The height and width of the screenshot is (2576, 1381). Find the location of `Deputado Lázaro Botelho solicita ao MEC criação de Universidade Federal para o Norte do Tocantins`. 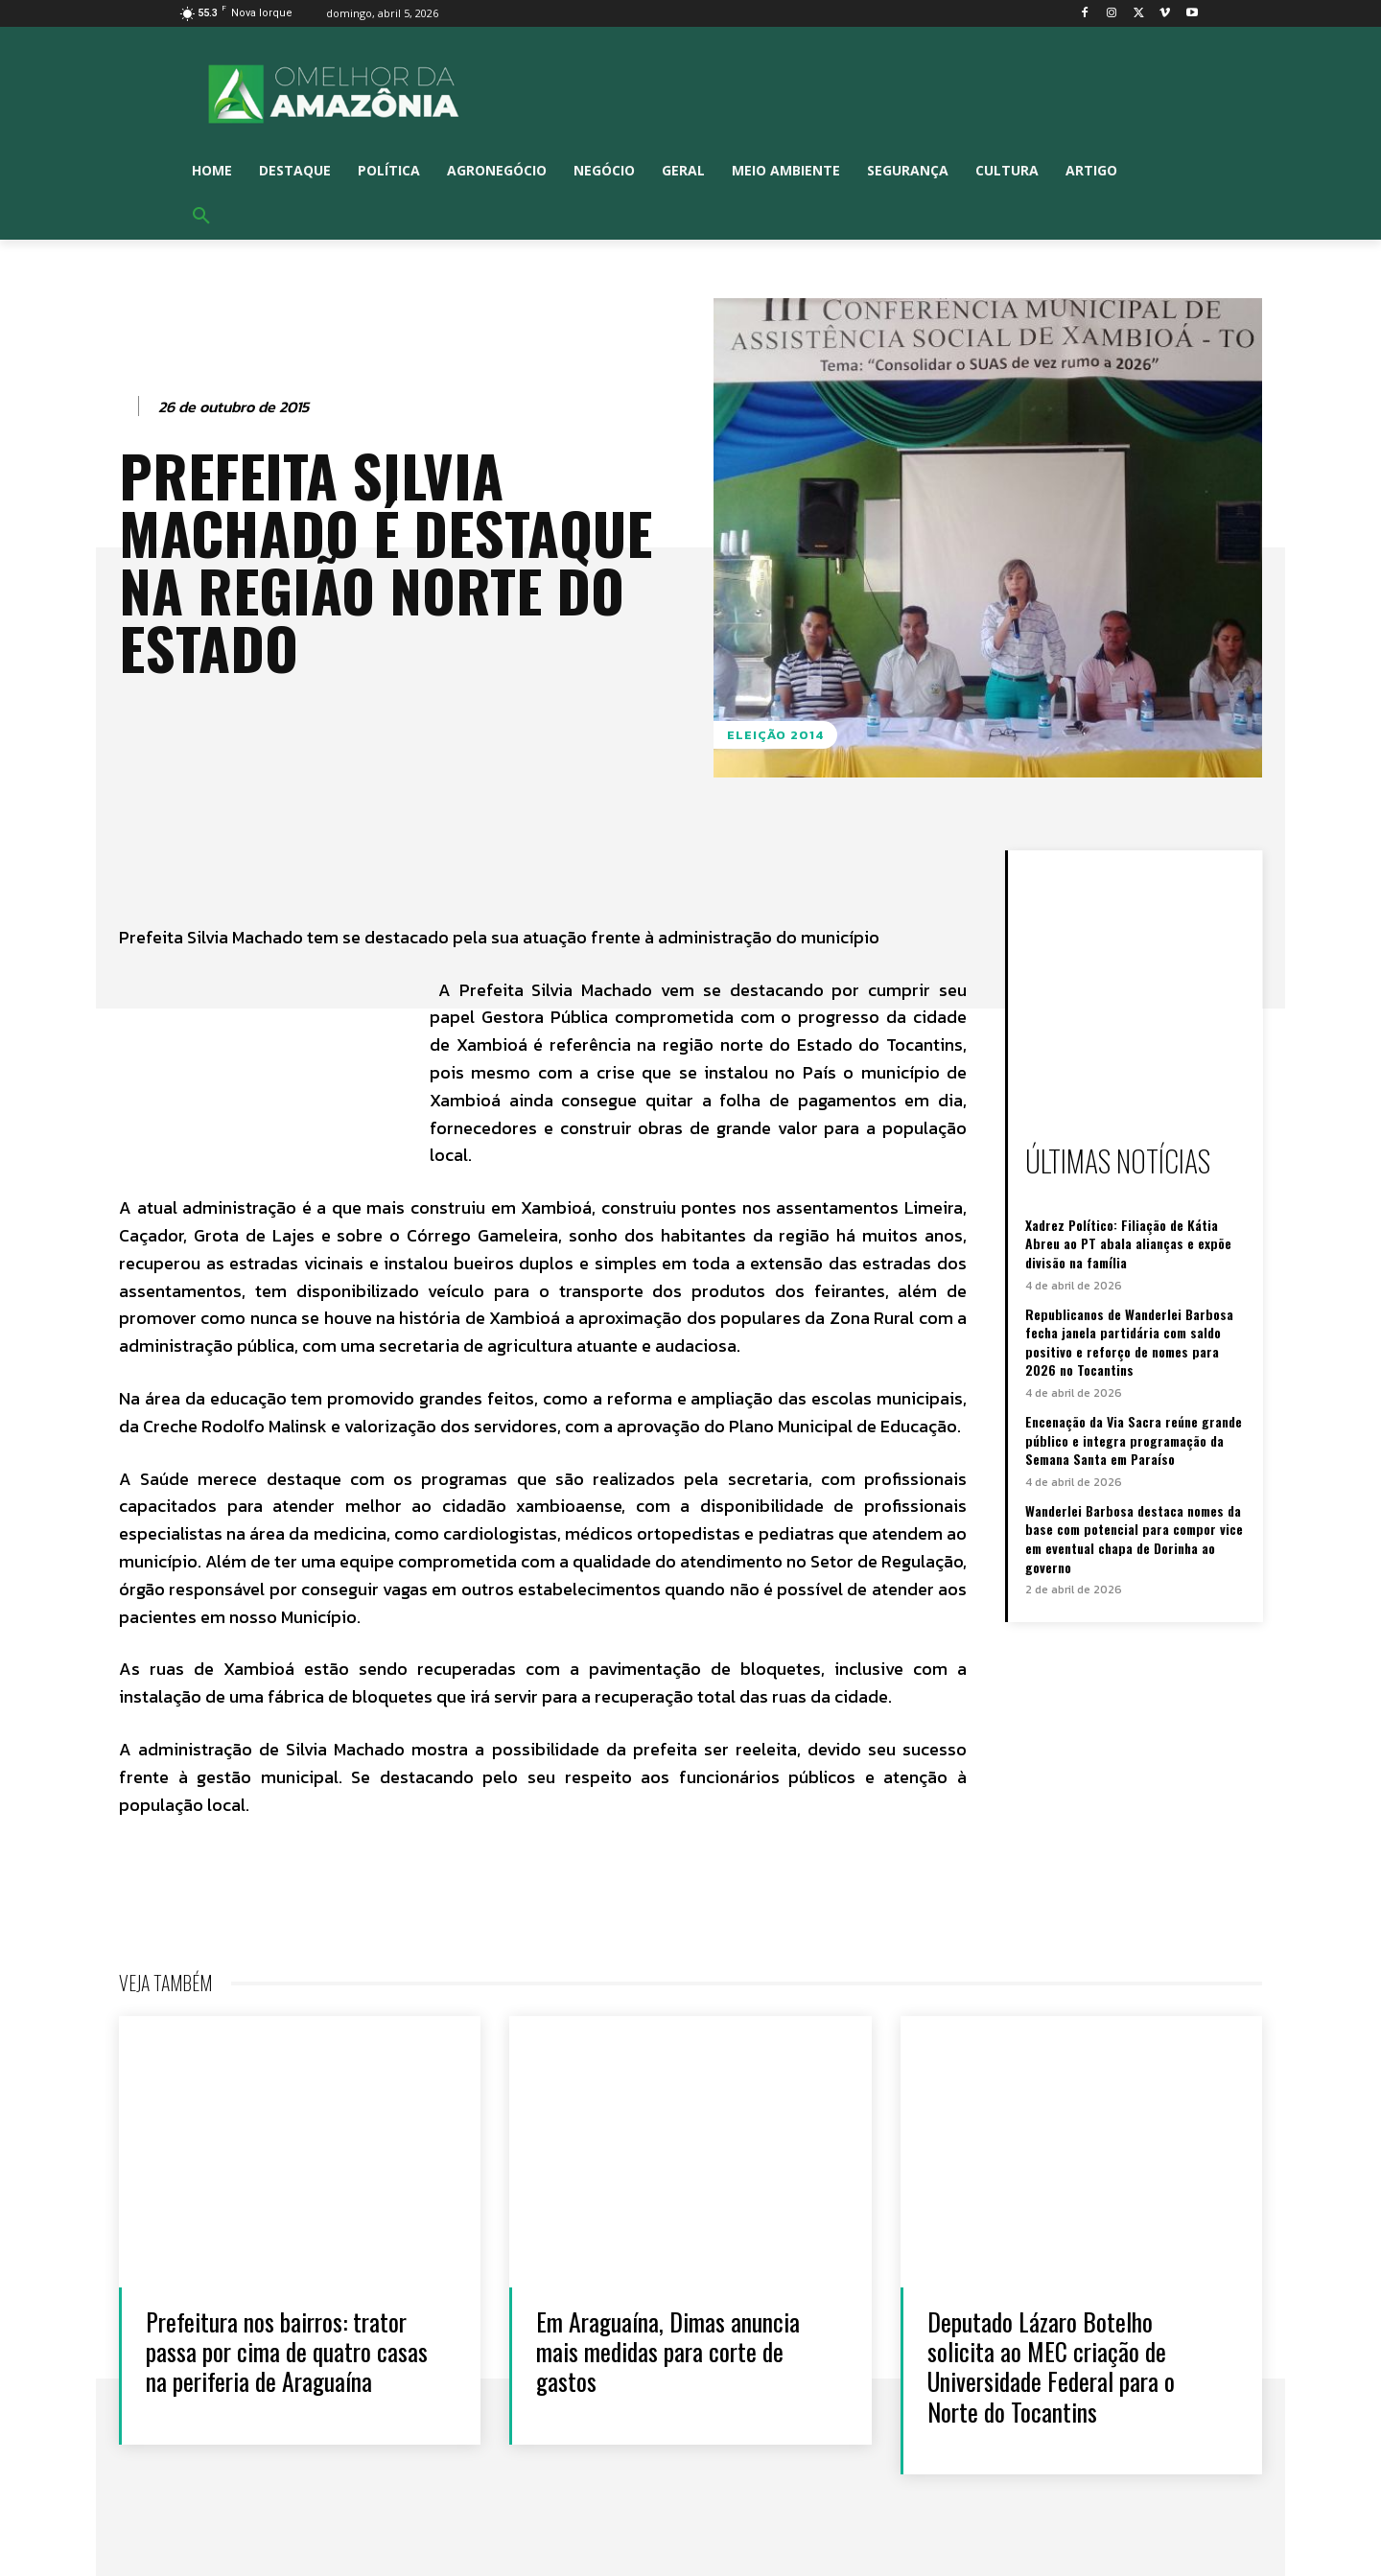

Deputado Lázaro Botelho solicita ao MEC criação de Universidade Federal para o Norte do Tocantins is located at coordinates (1051, 2366).